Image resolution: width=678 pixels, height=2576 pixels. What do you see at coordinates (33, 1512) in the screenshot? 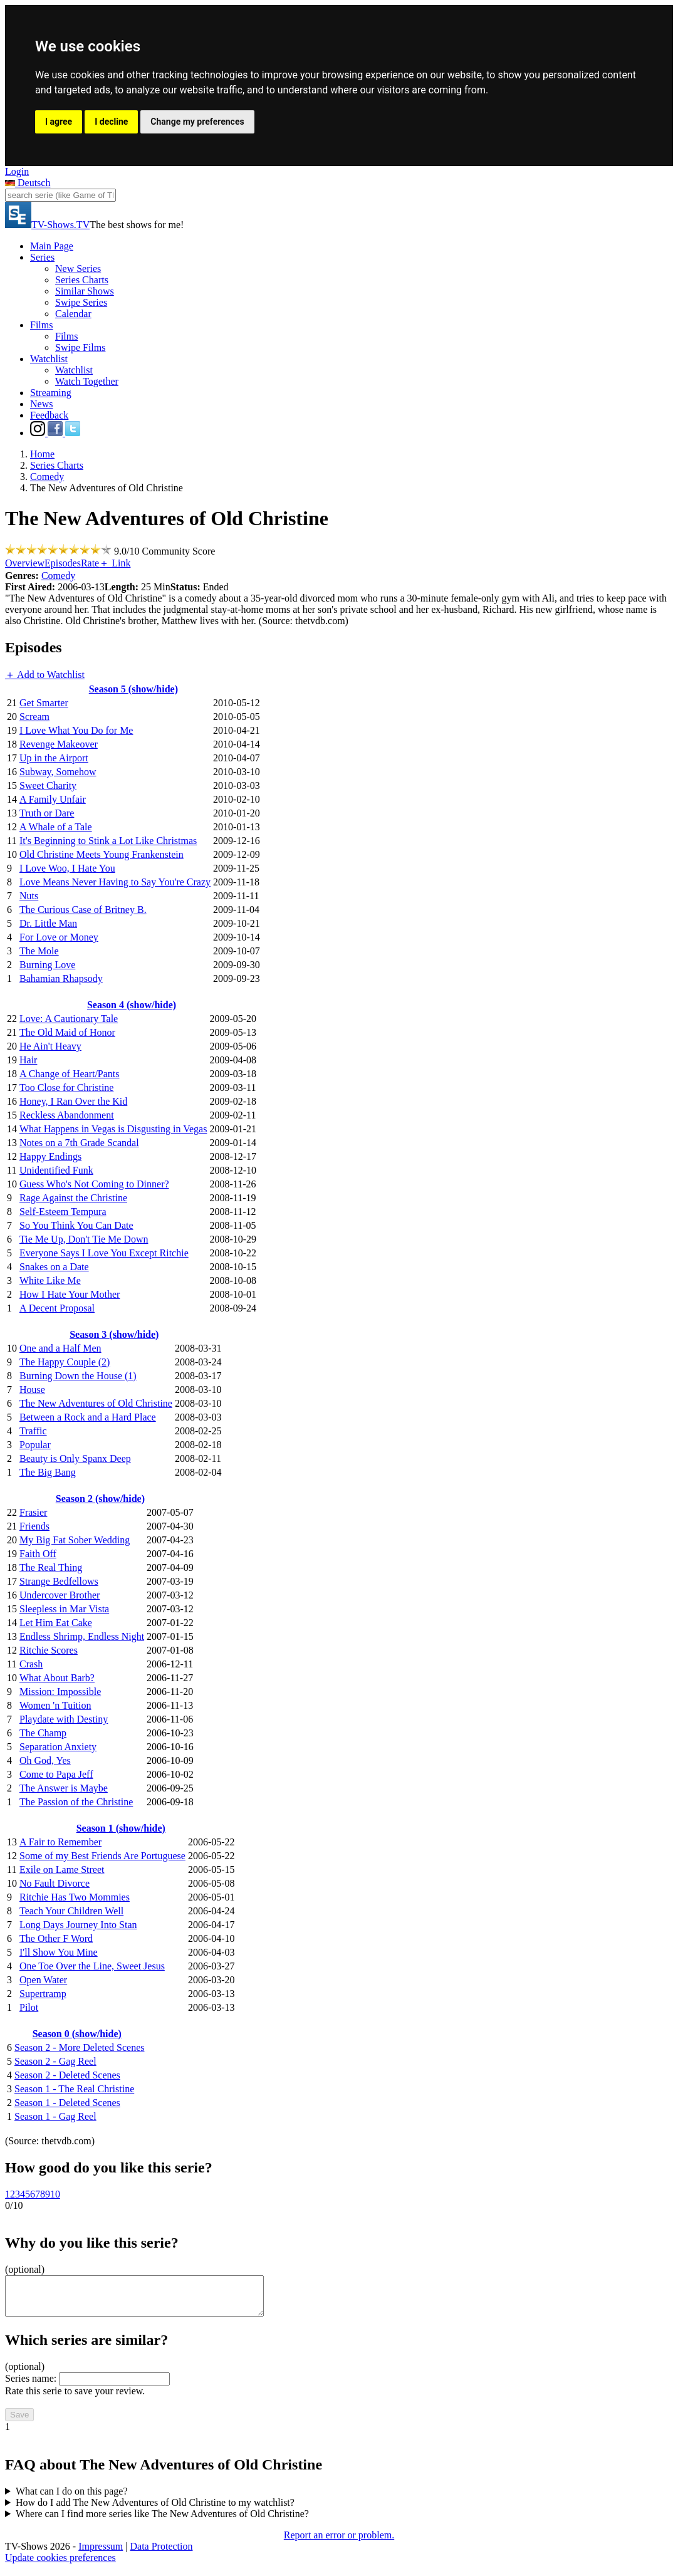
I see `Frasier` at bounding box center [33, 1512].